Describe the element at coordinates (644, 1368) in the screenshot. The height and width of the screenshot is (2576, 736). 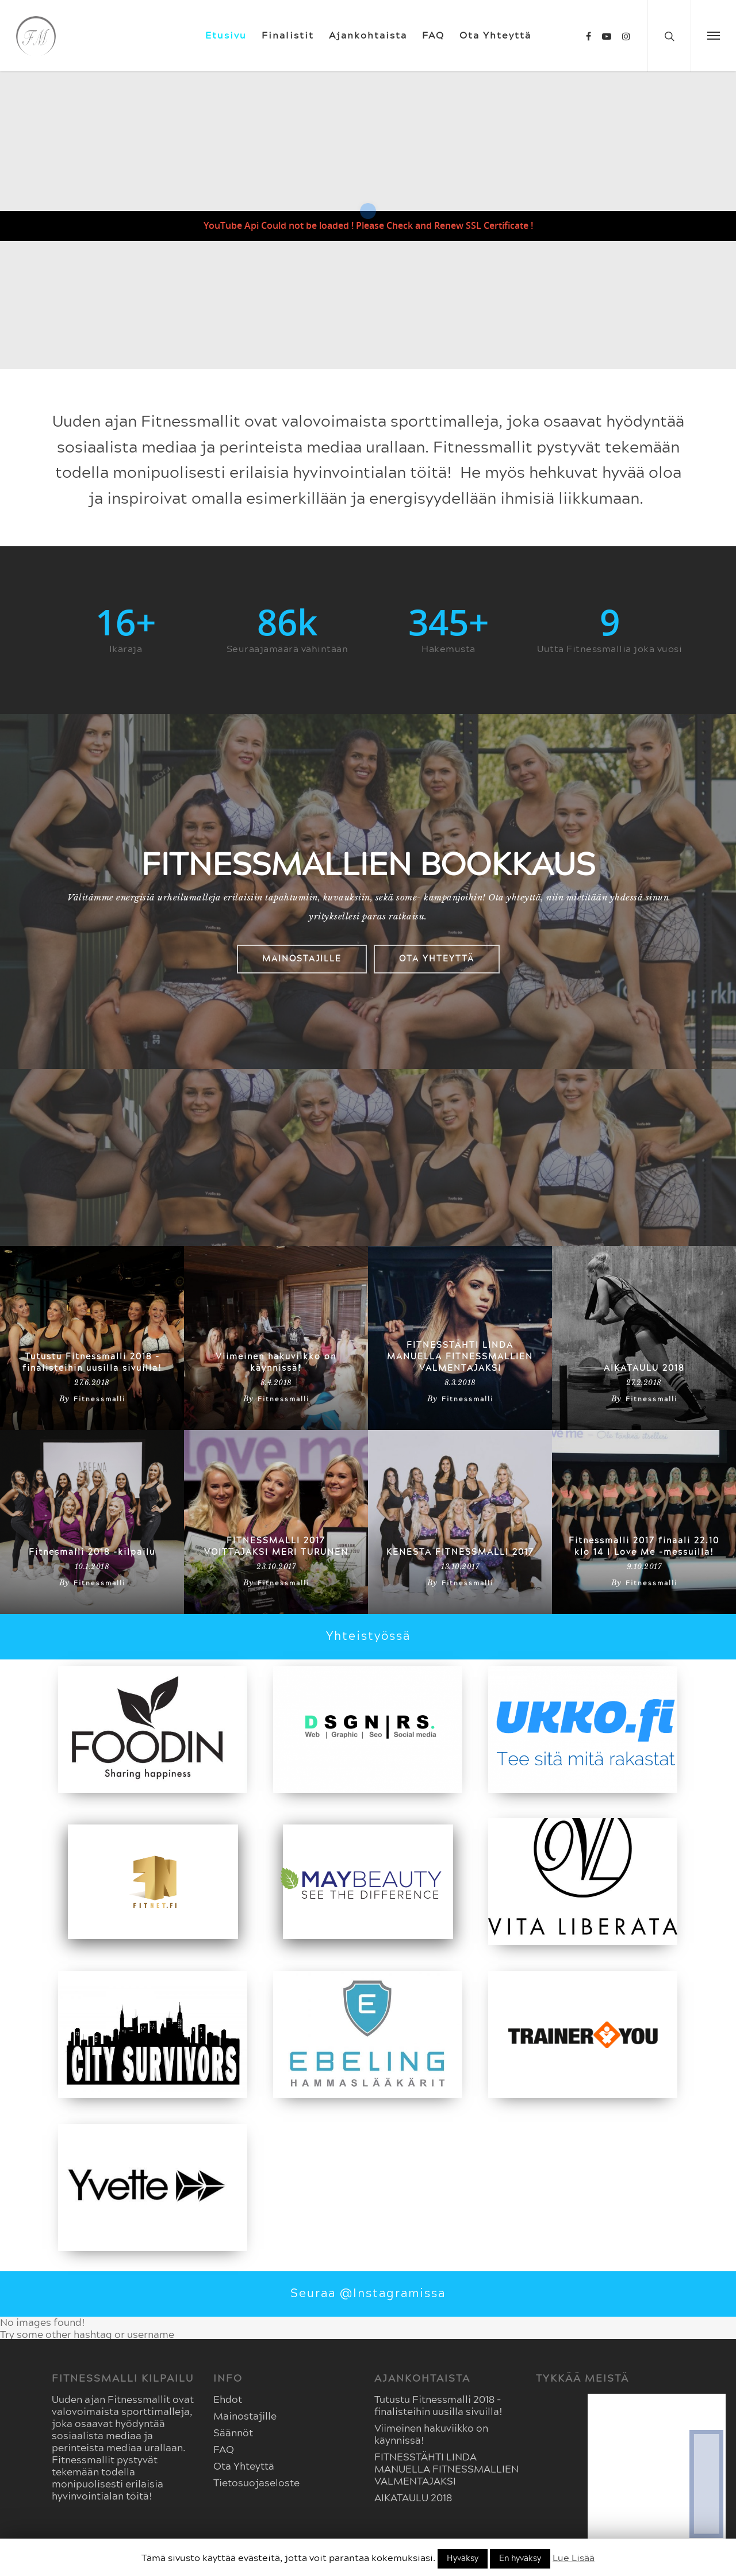
I see `AIKATAULU 2018` at that location.